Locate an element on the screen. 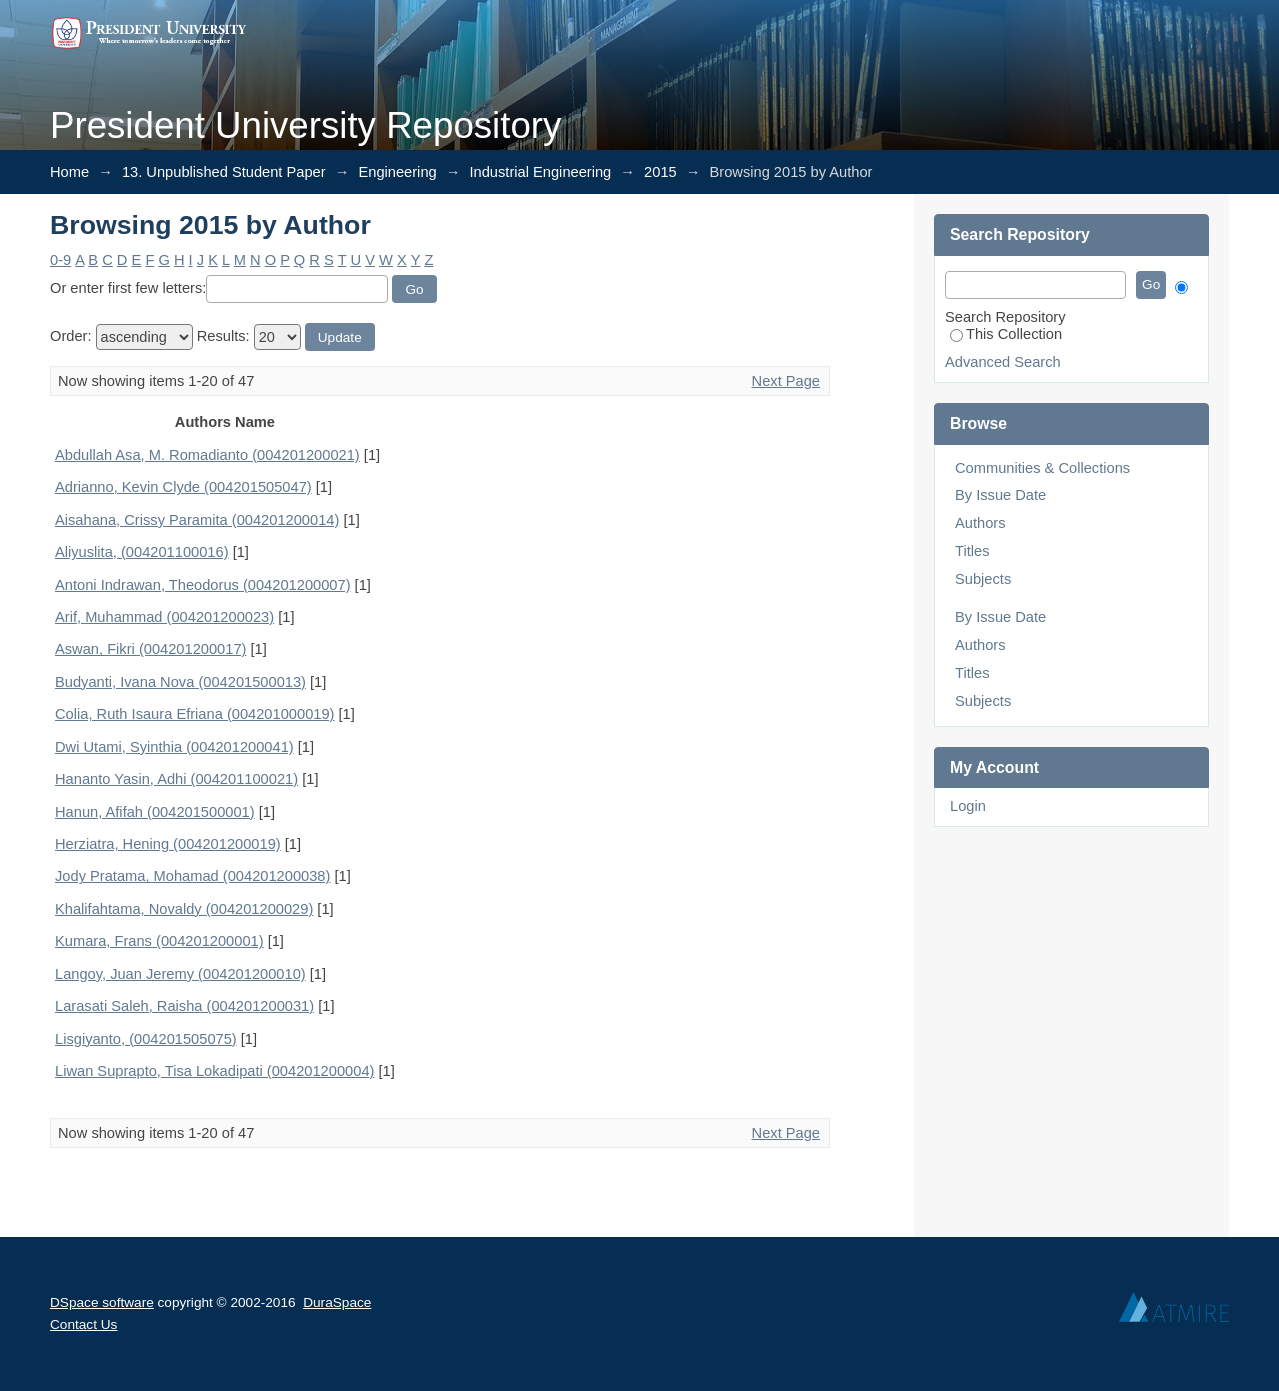 The image size is (1279, 1391). 13. Unpublished Student Paper is located at coordinates (224, 172).